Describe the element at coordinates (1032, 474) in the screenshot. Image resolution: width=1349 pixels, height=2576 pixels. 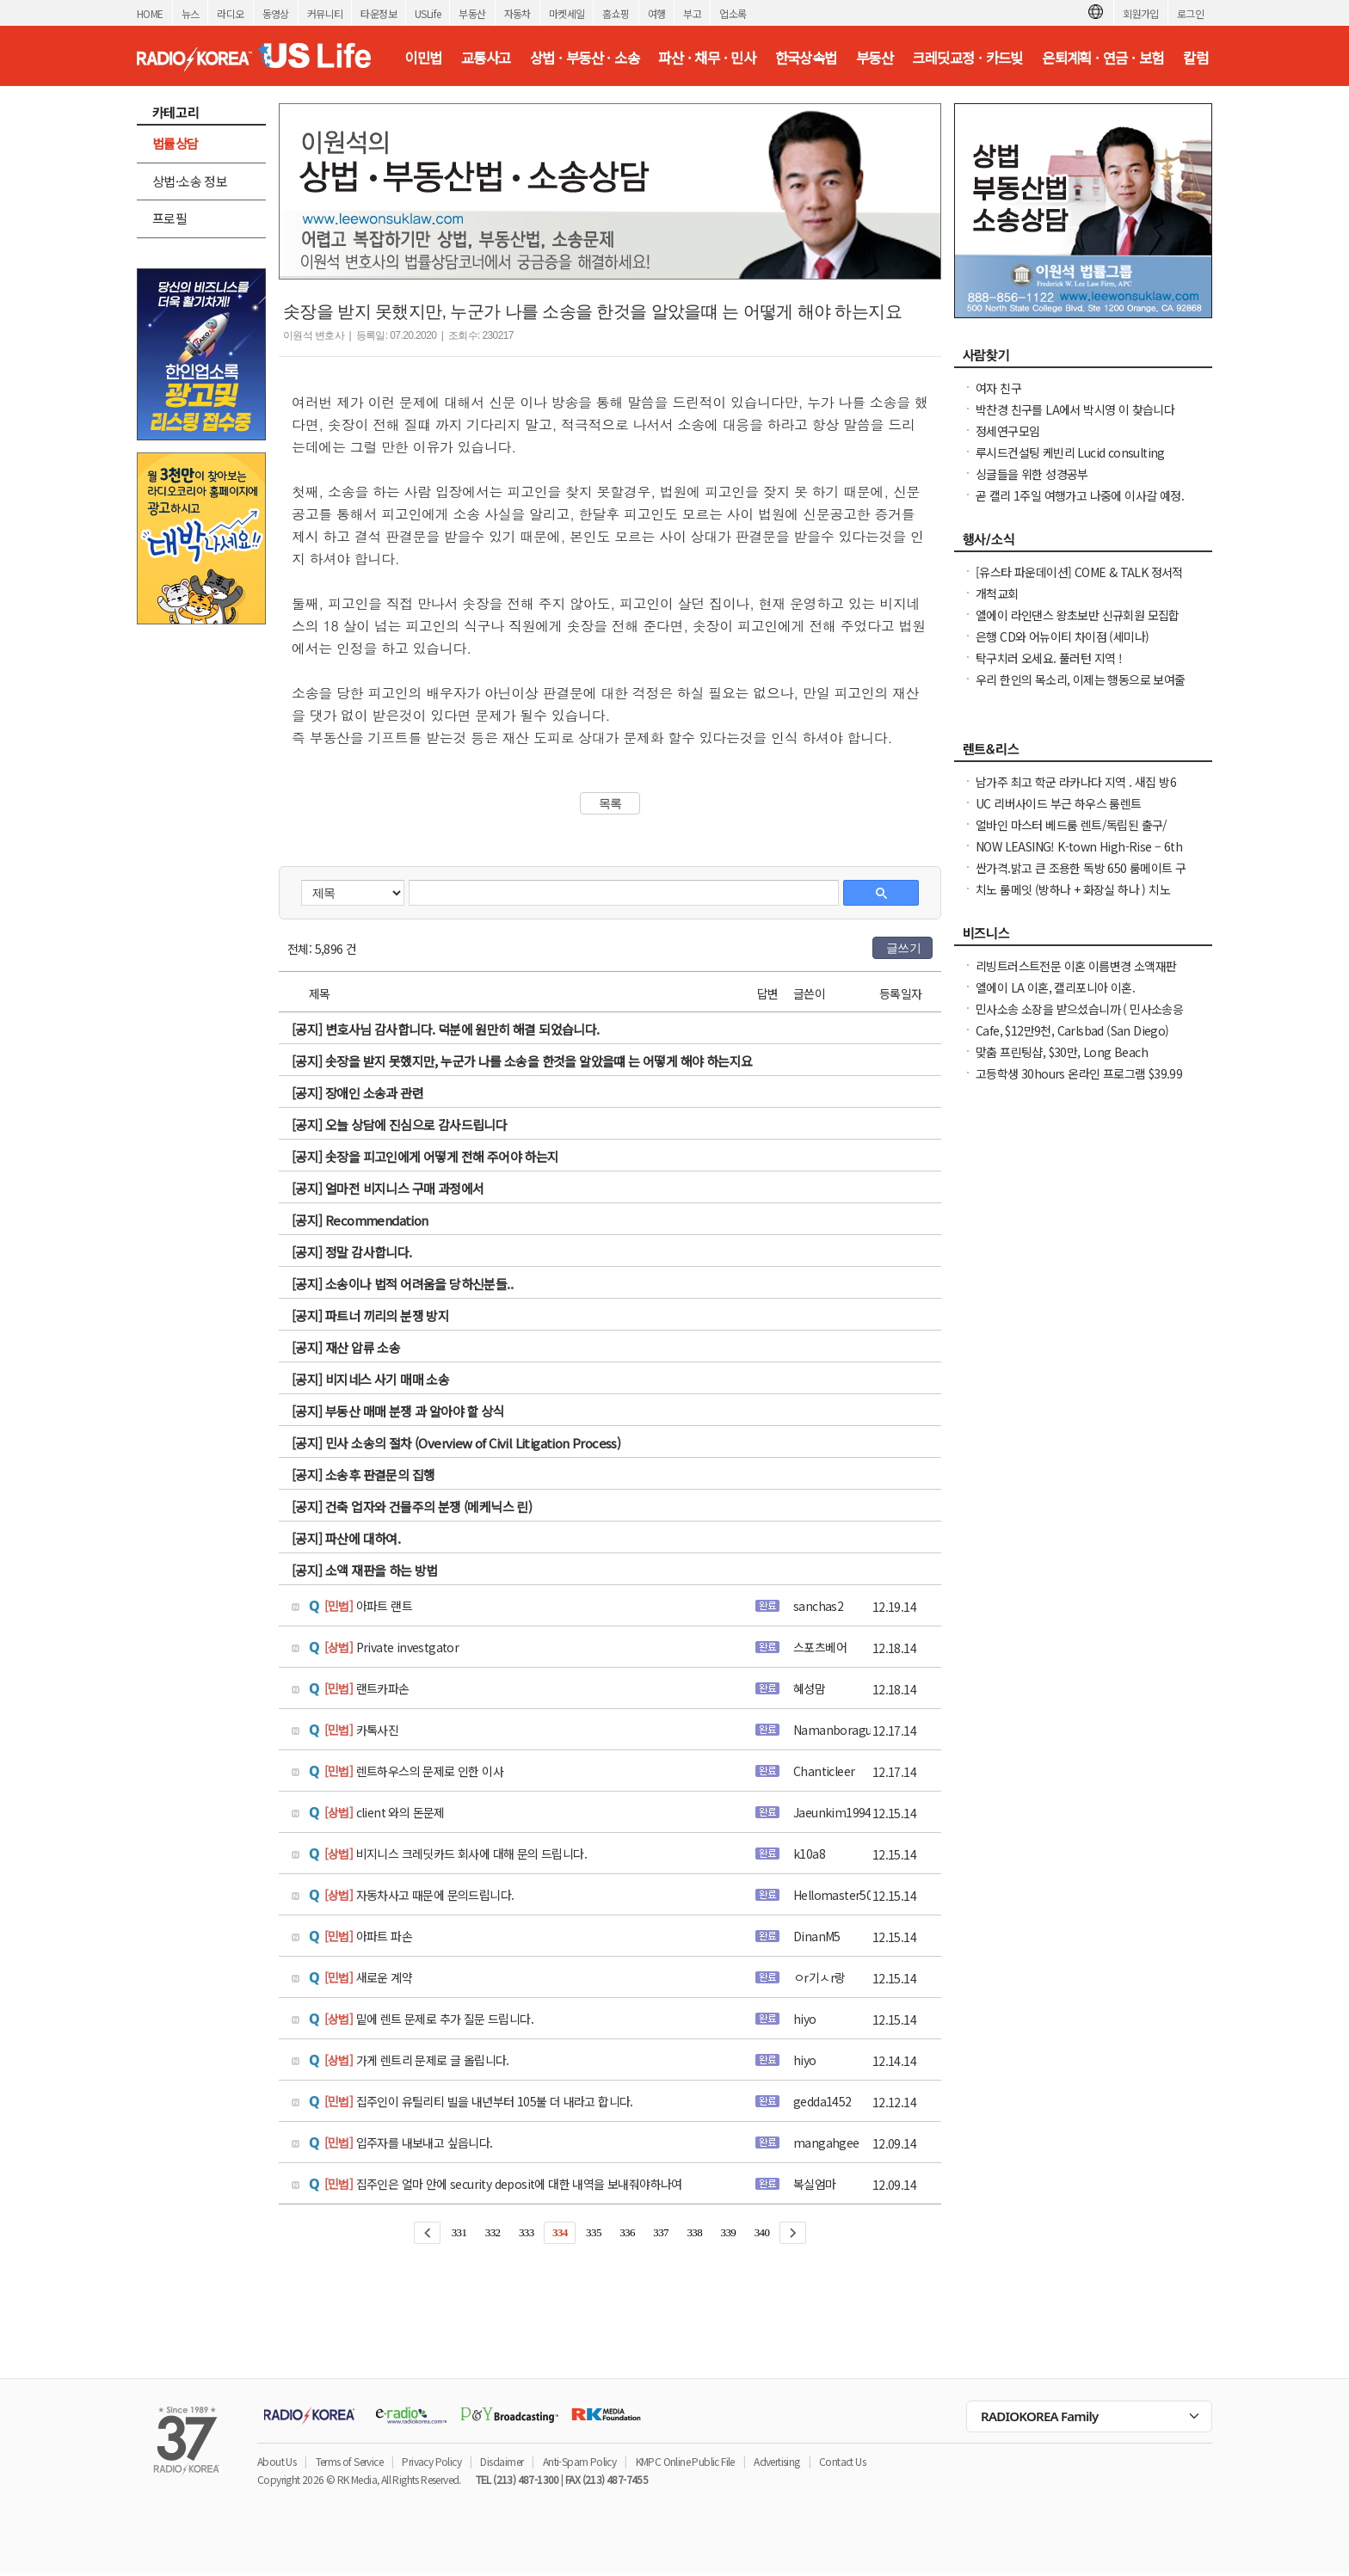
I see `싱글들을 위한 성경공부` at that location.